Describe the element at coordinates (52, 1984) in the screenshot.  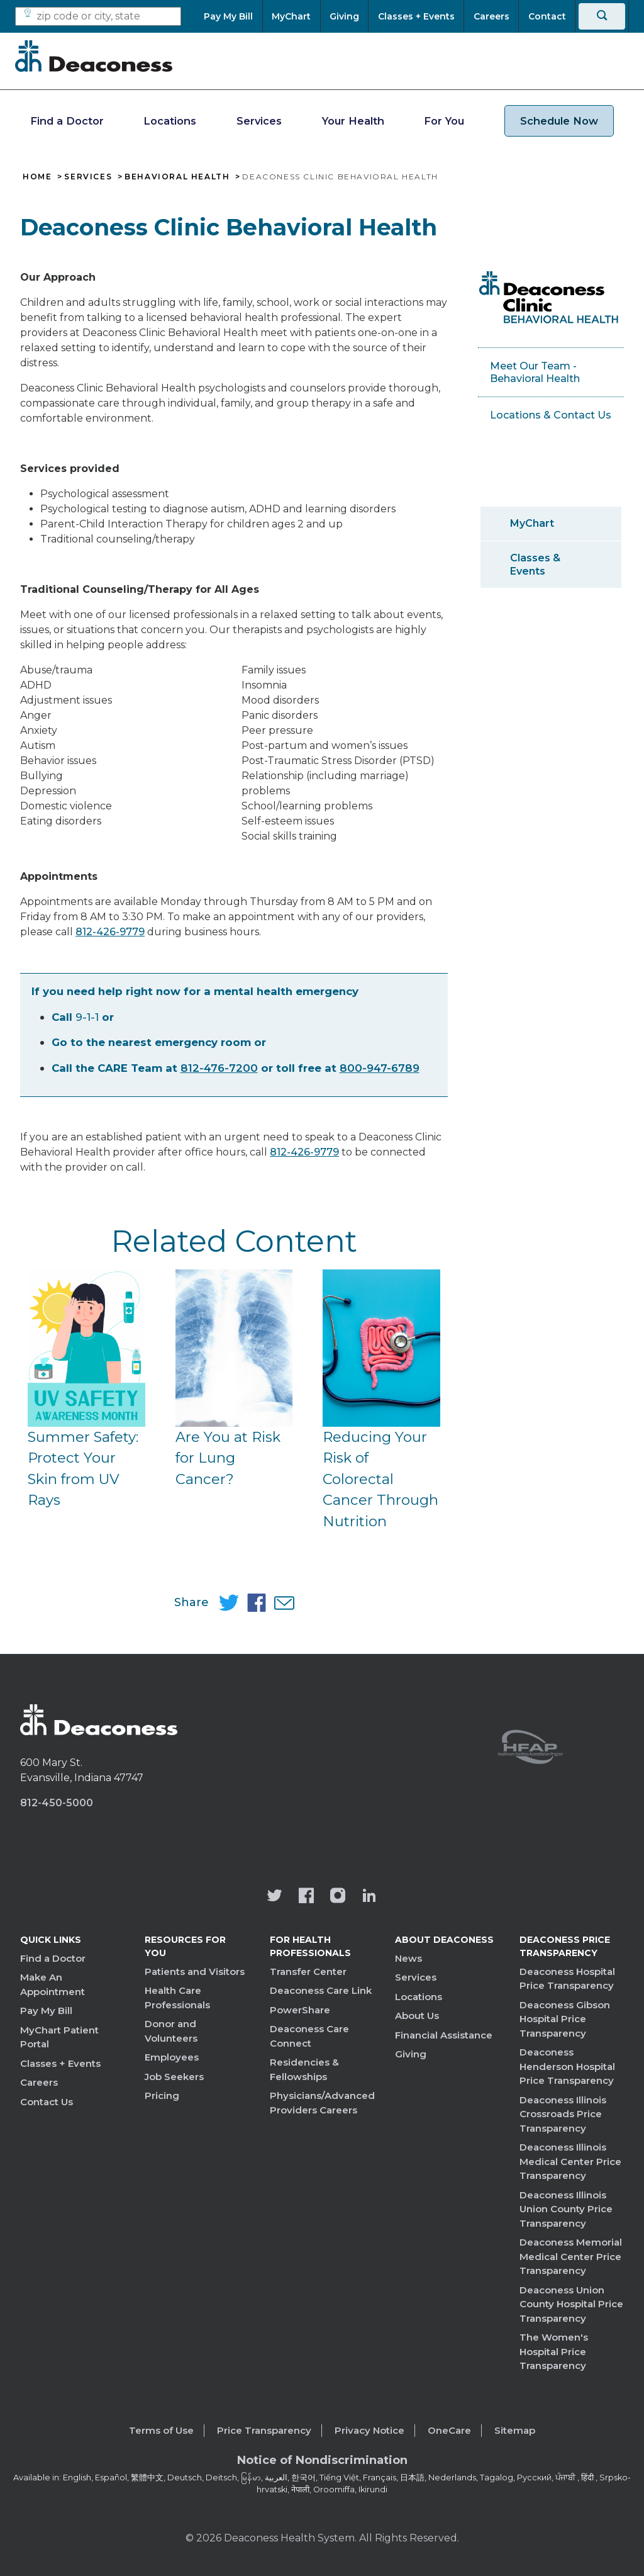
I see `Make An Appointment` at that location.